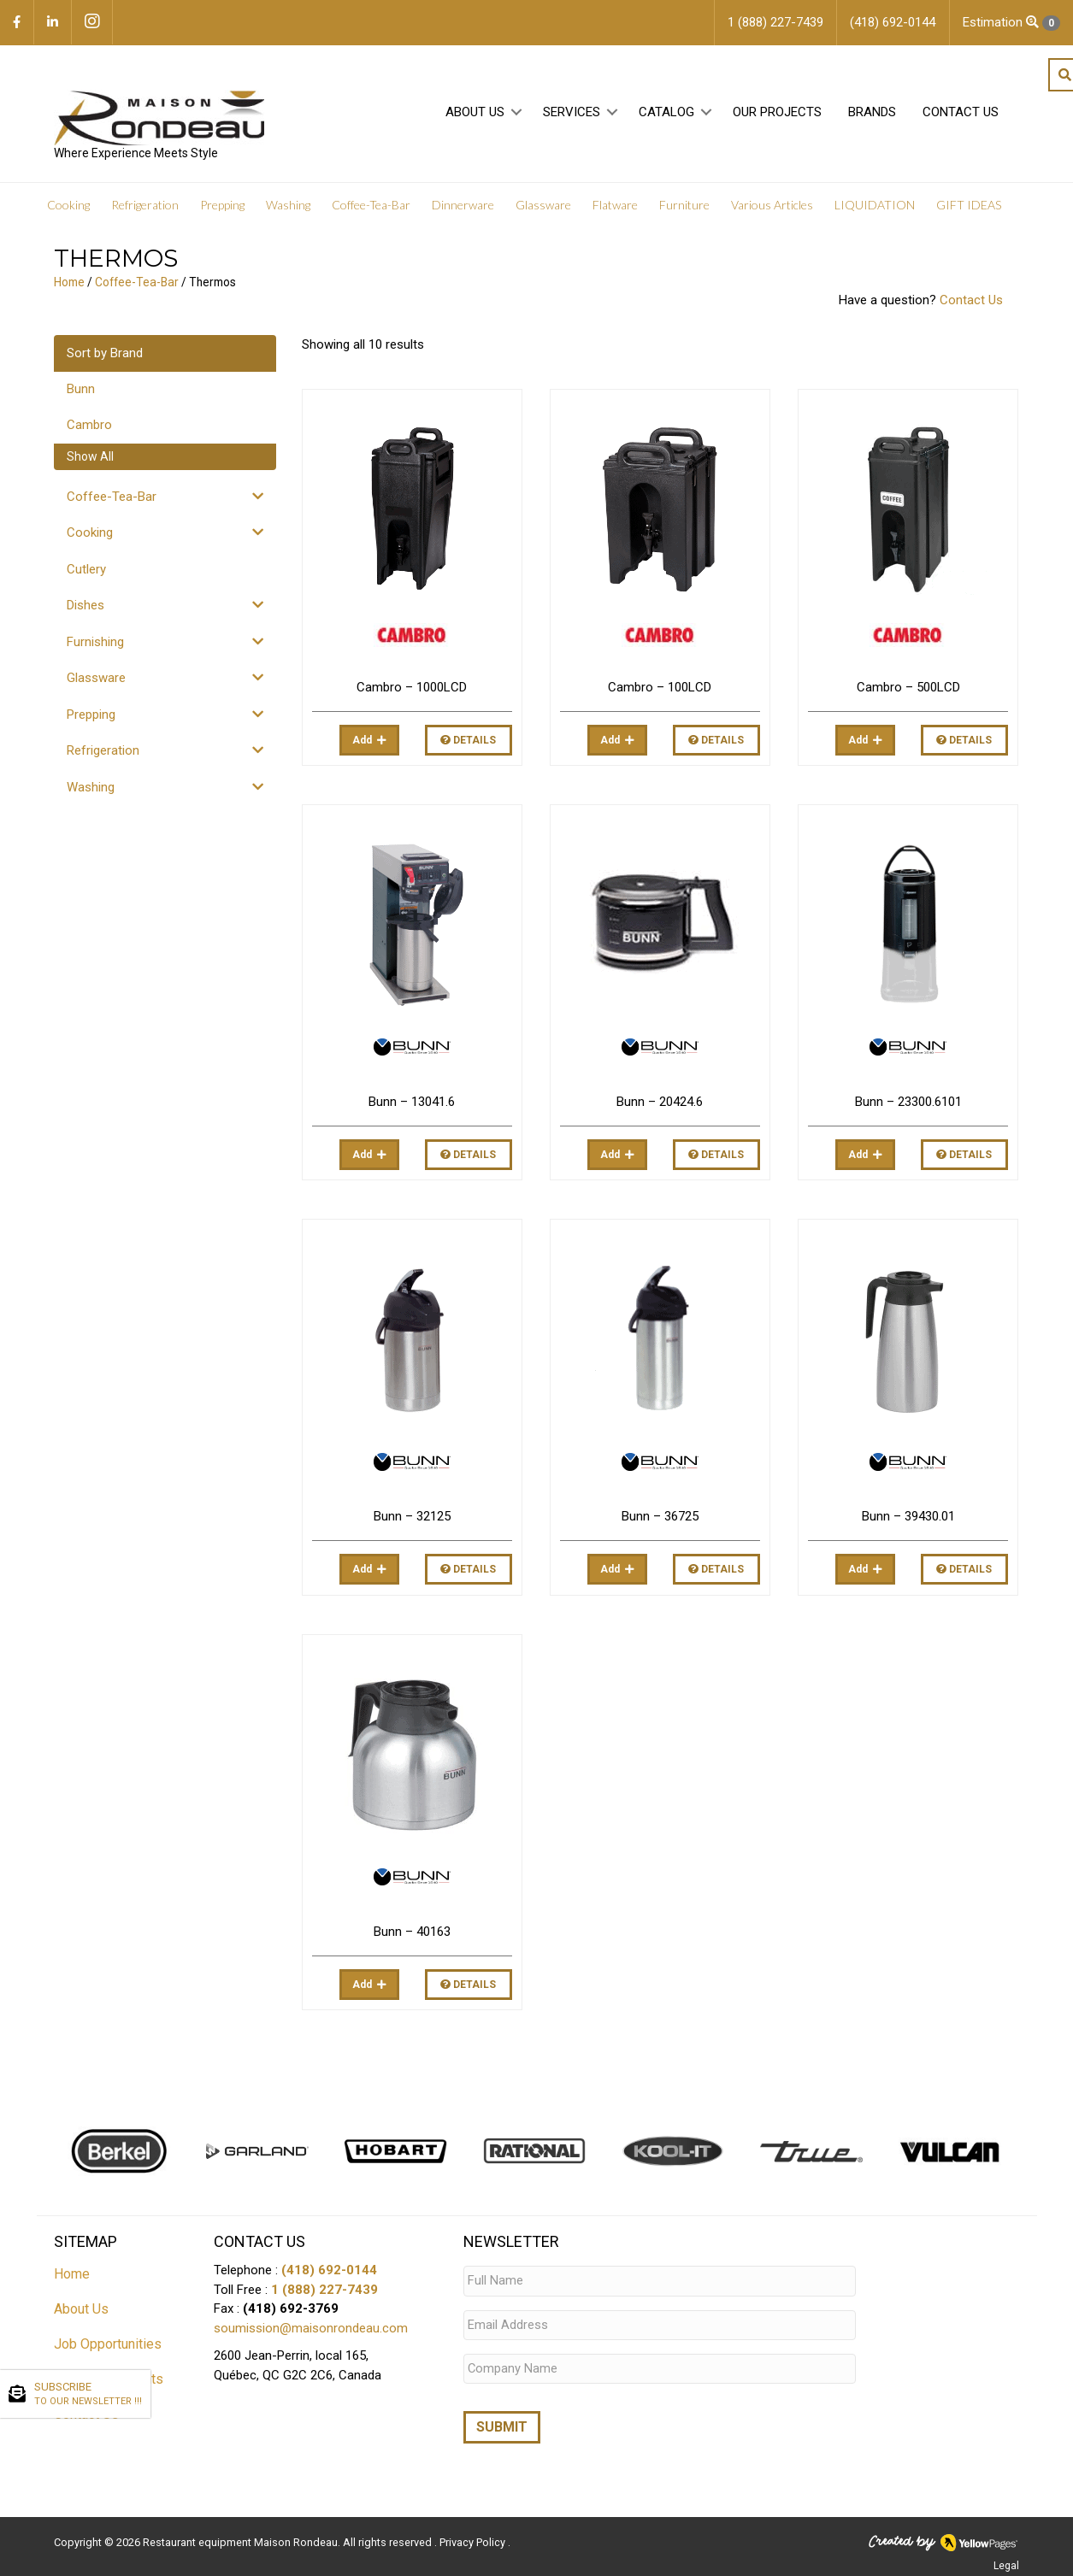 Image resolution: width=1073 pixels, height=2576 pixels. I want to click on Refrigeration, so click(103, 750).